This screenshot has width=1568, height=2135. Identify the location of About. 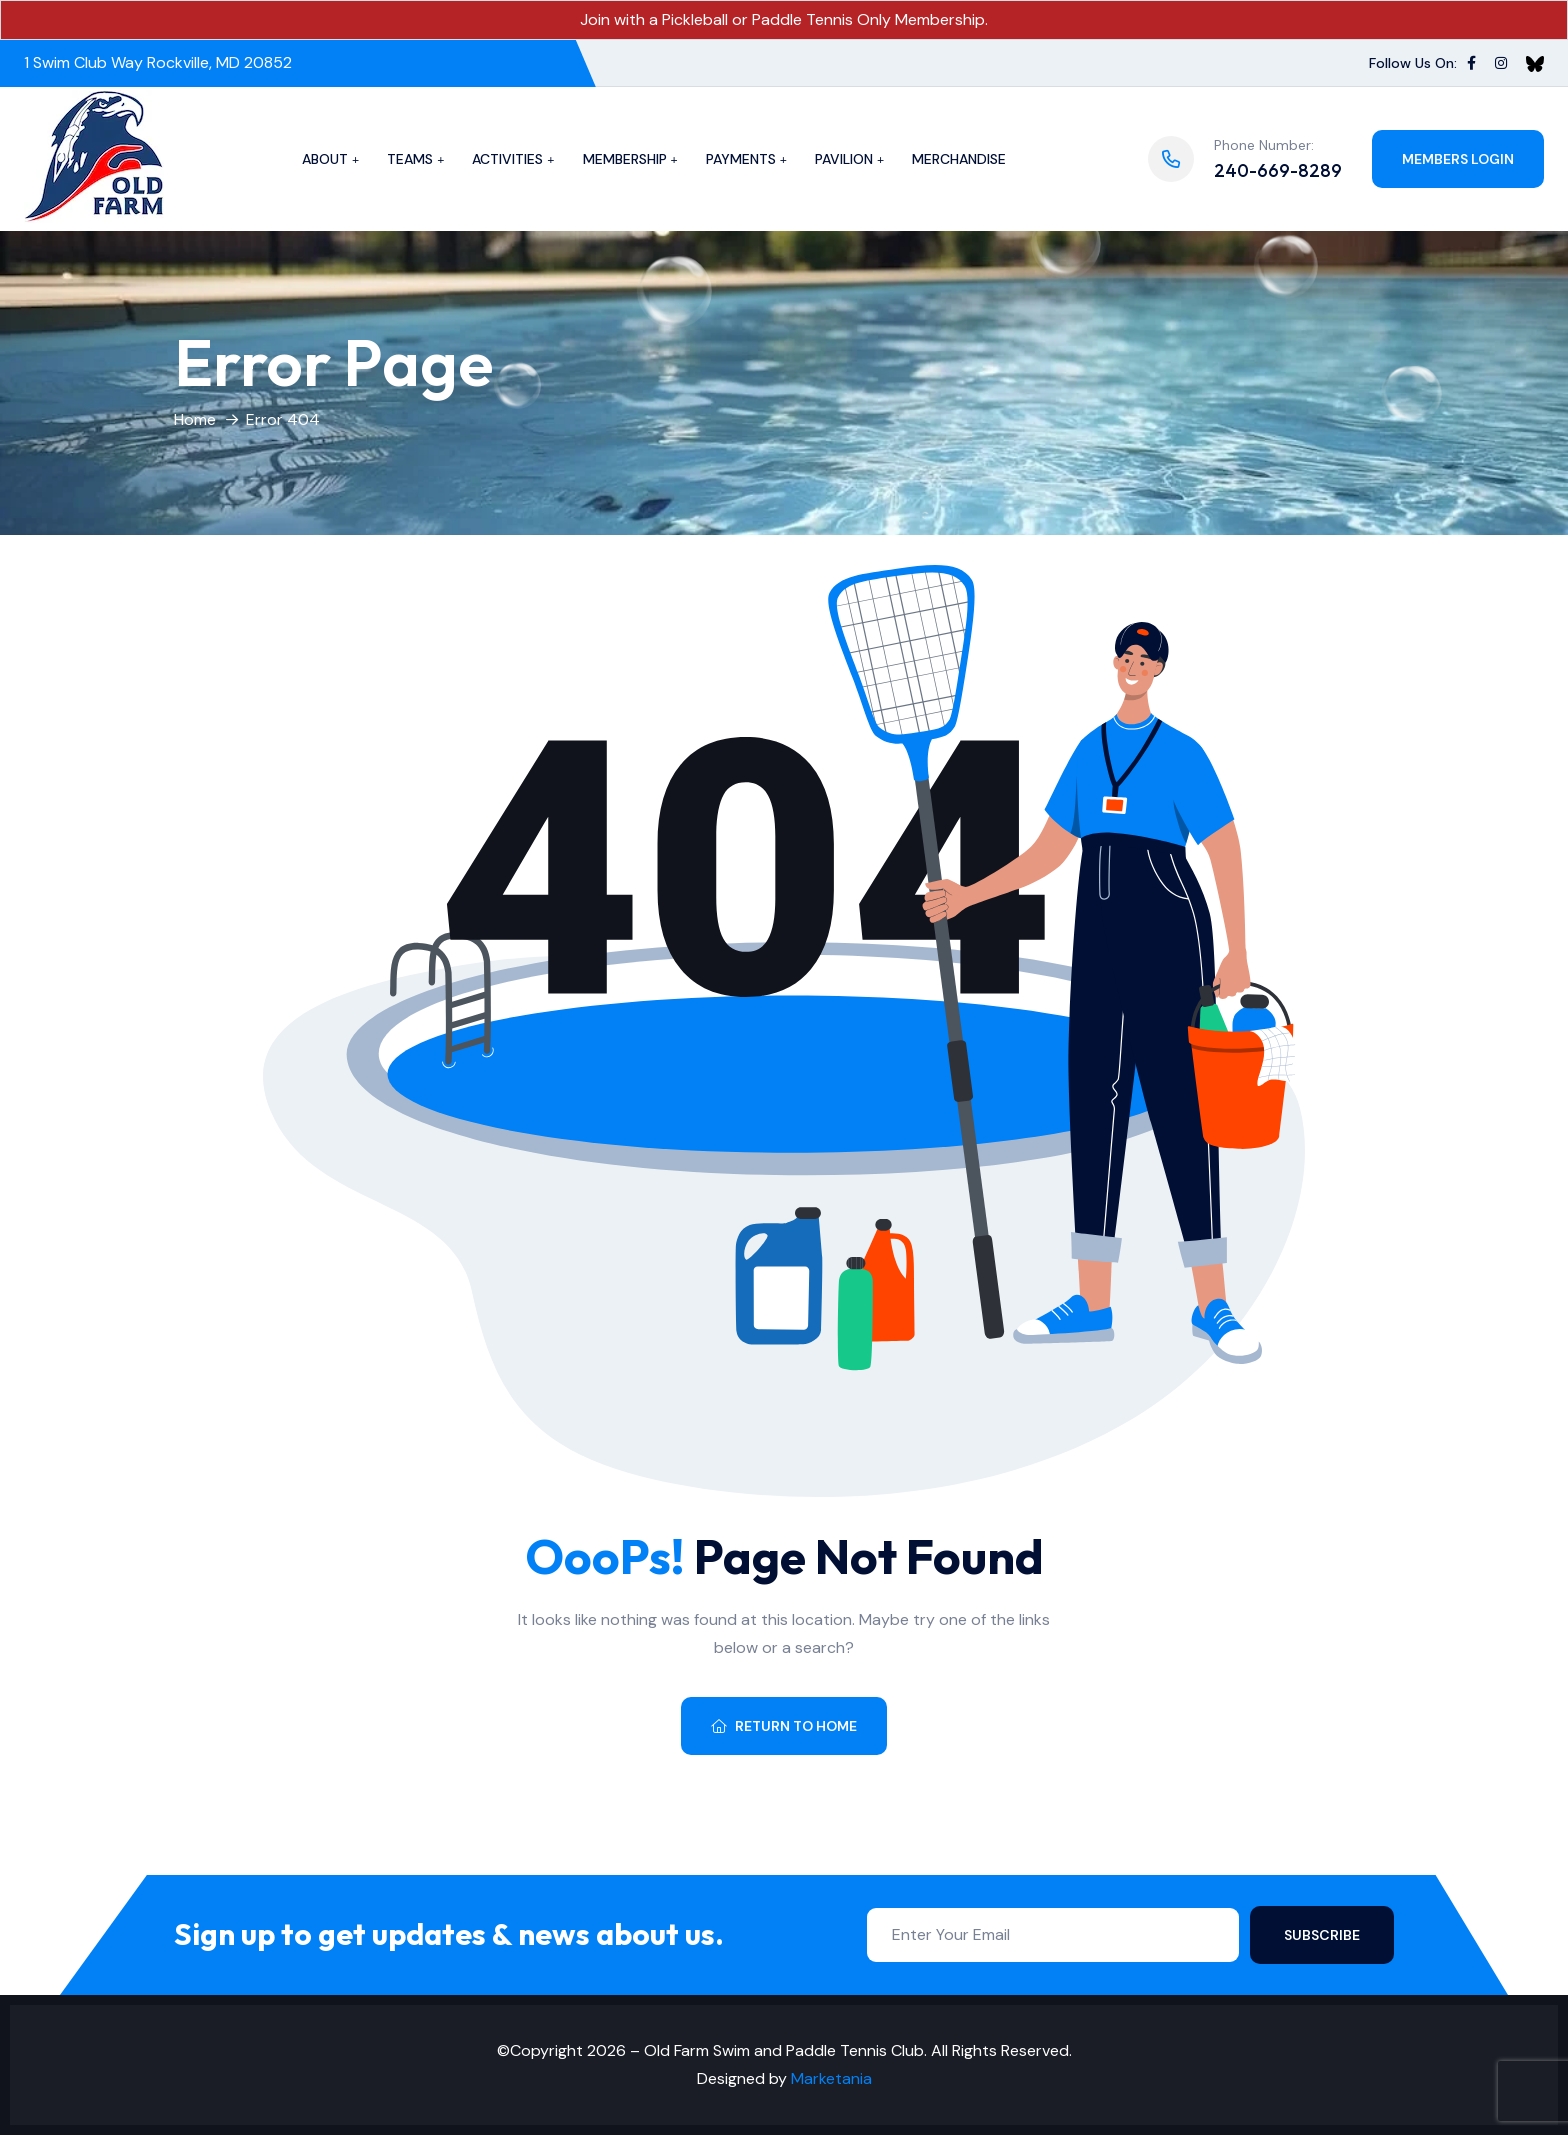
(325, 159).